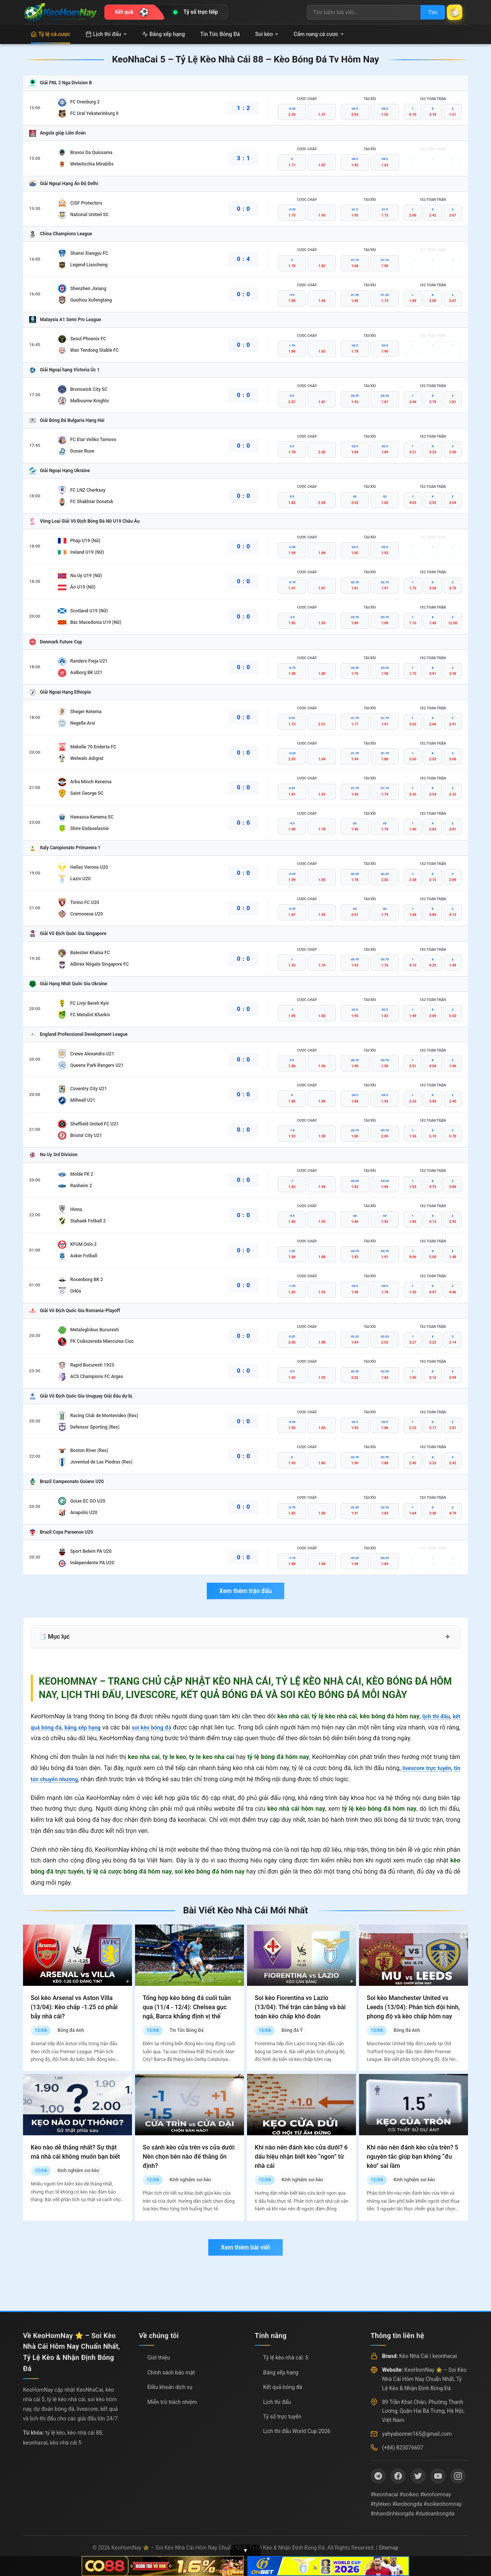 The image size is (491, 2576). Describe the element at coordinates (78, 2170) in the screenshot. I see `Kinh nghiệm soi kèo` at that location.